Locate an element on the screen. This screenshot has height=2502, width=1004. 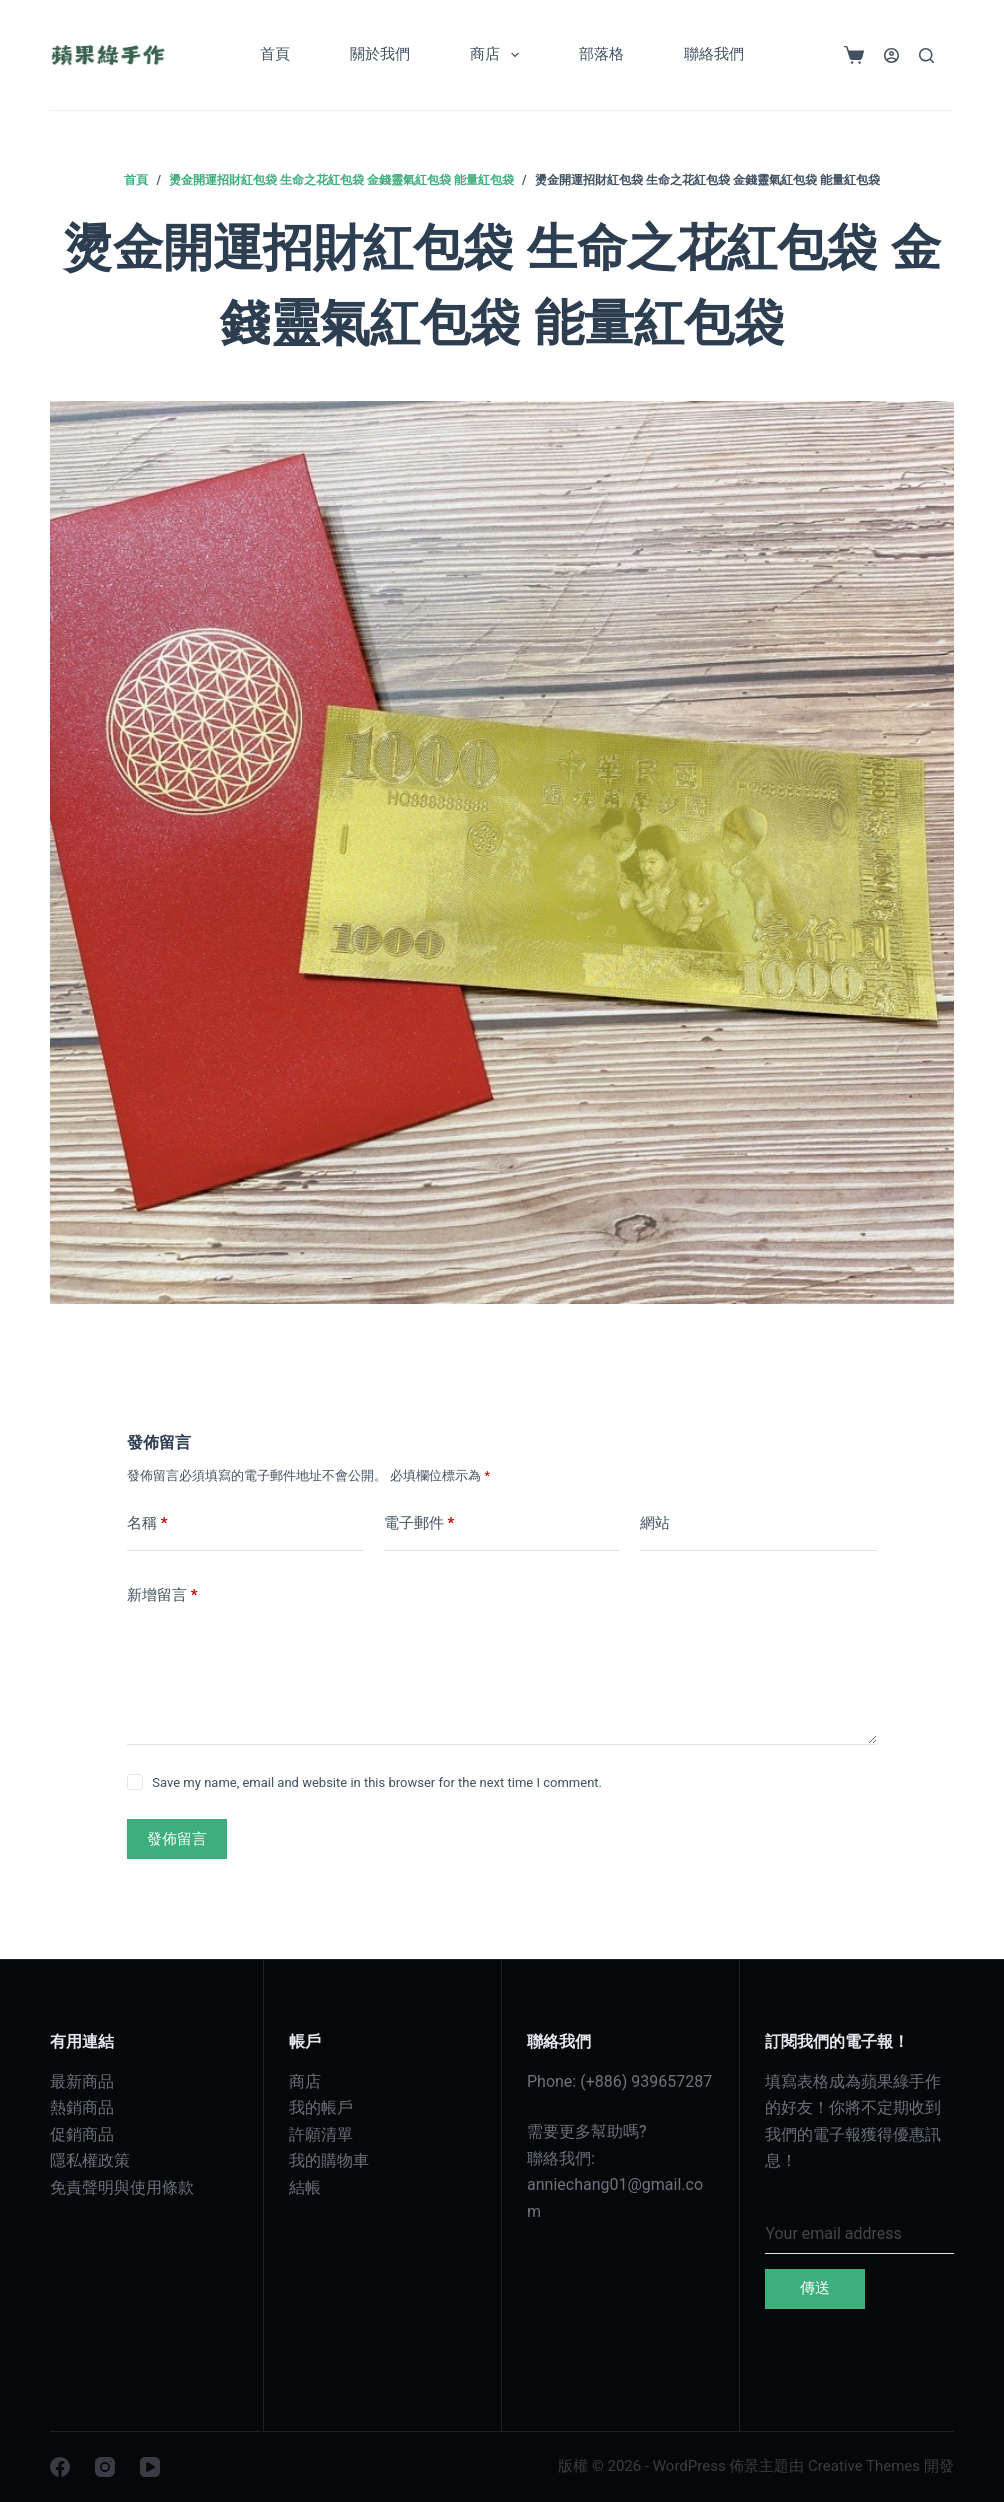
免責聲明與使用條款 is located at coordinates (122, 2187).